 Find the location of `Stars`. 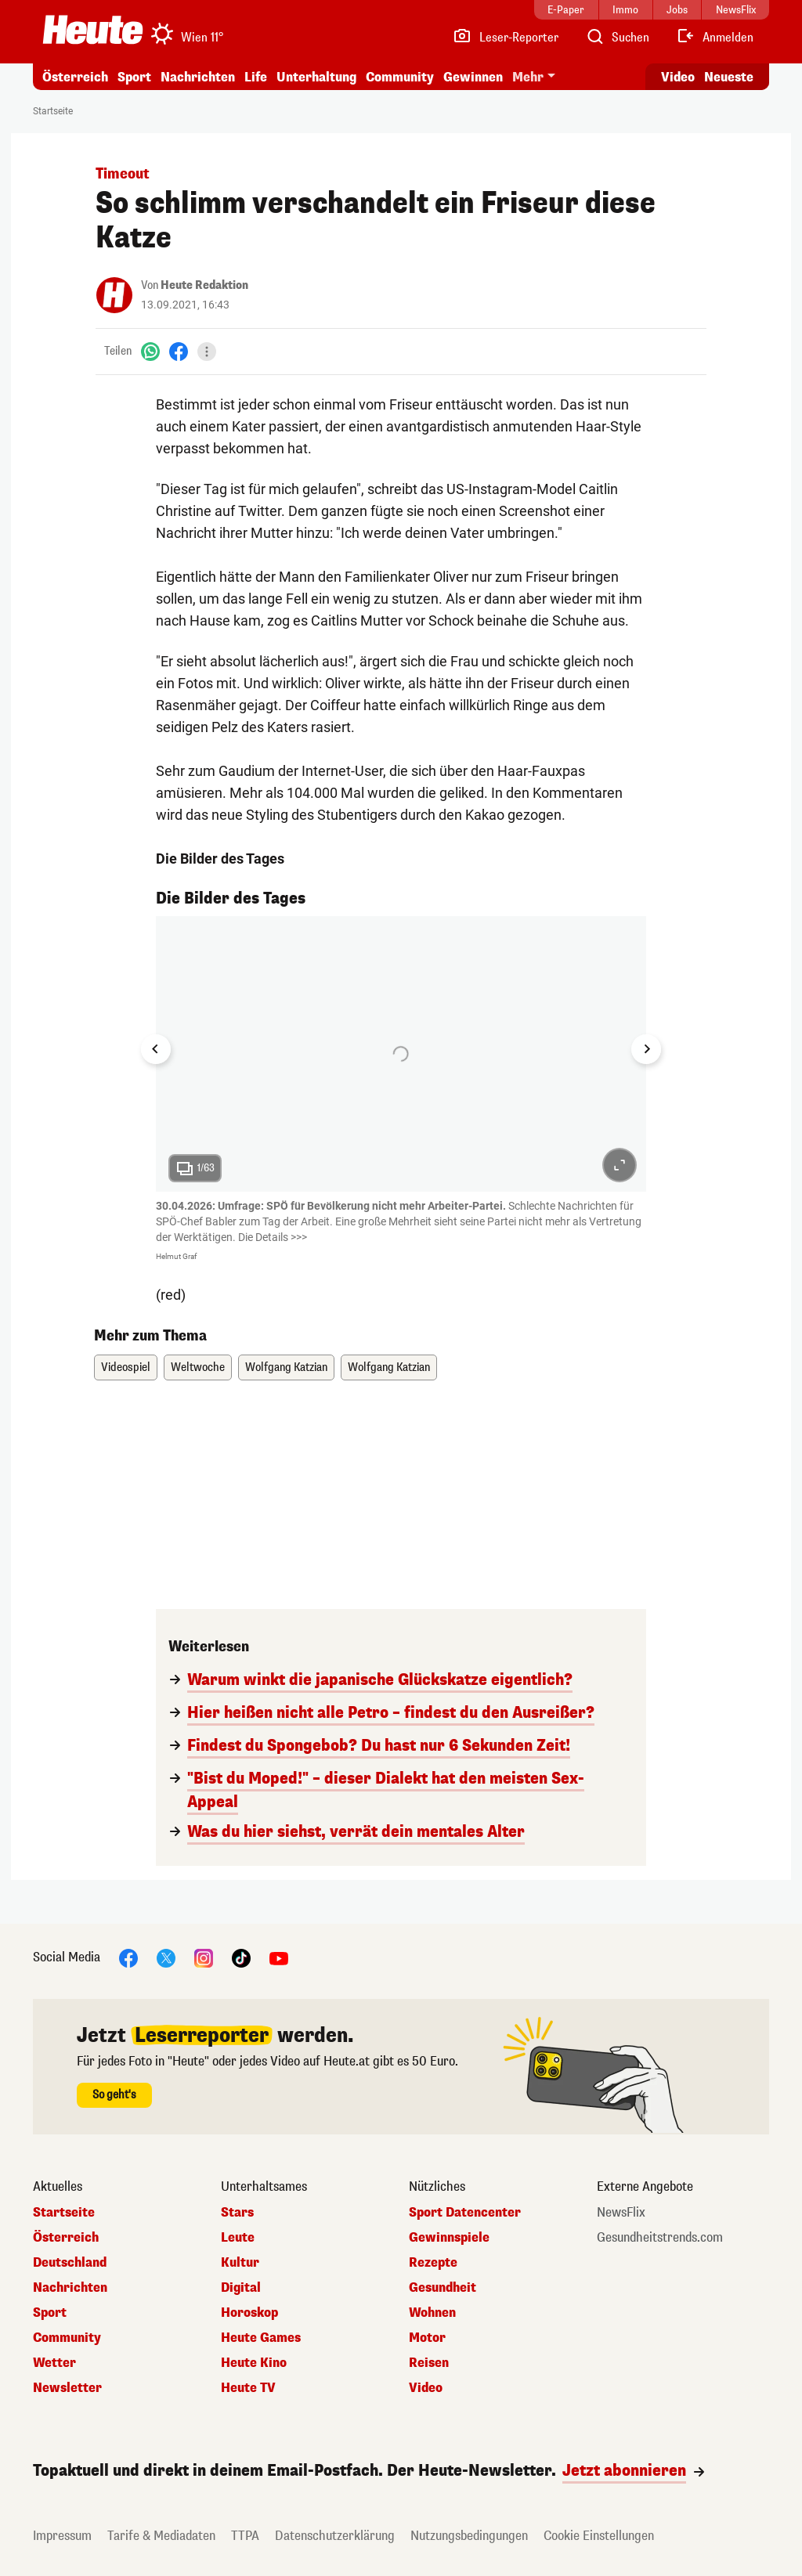

Stars is located at coordinates (237, 2213).